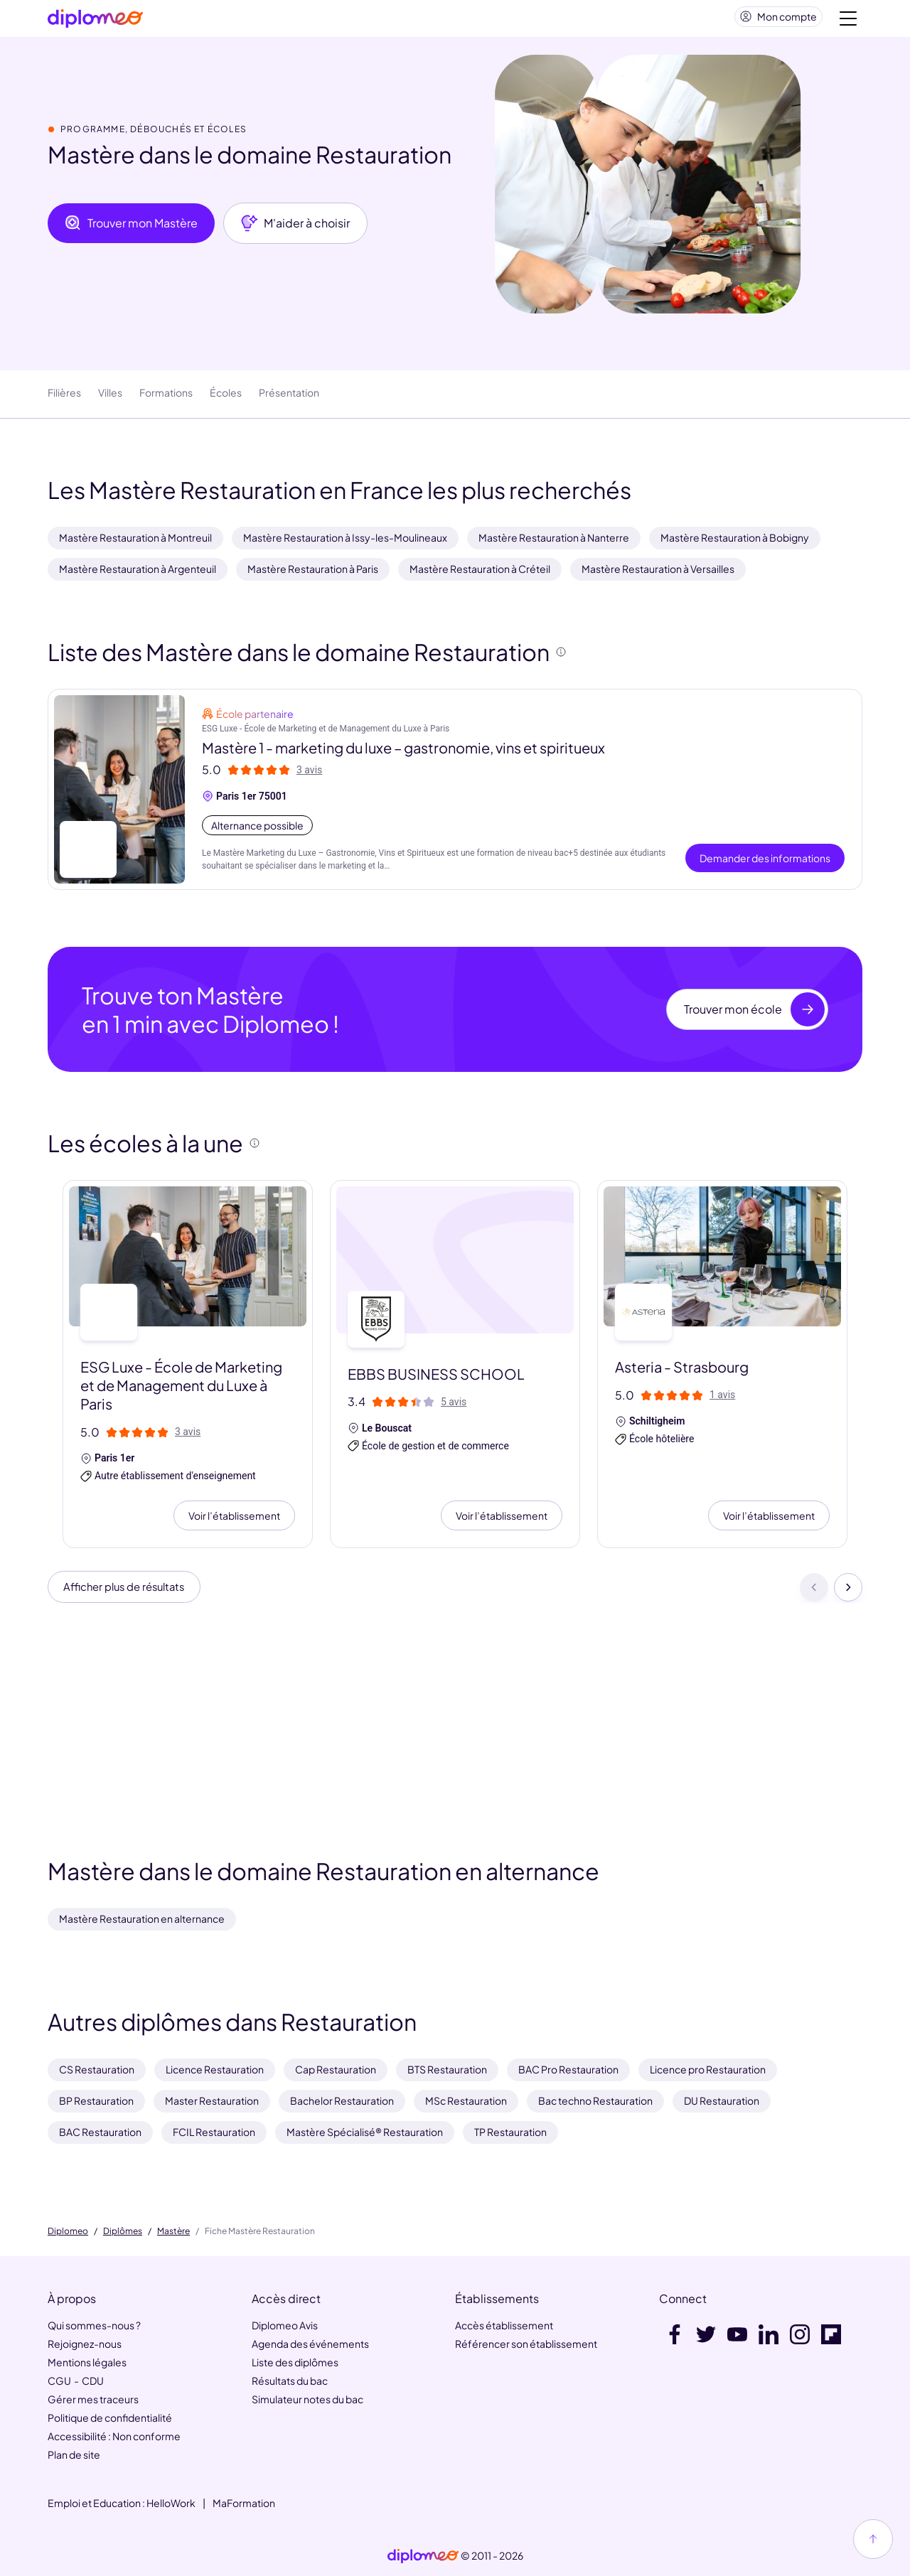 Image resolution: width=910 pixels, height=2576 pixels. What do you see at coordinates (68, 2231) in the screenshot?
I see `Diplomeo` at bounding box center [68, 2231].